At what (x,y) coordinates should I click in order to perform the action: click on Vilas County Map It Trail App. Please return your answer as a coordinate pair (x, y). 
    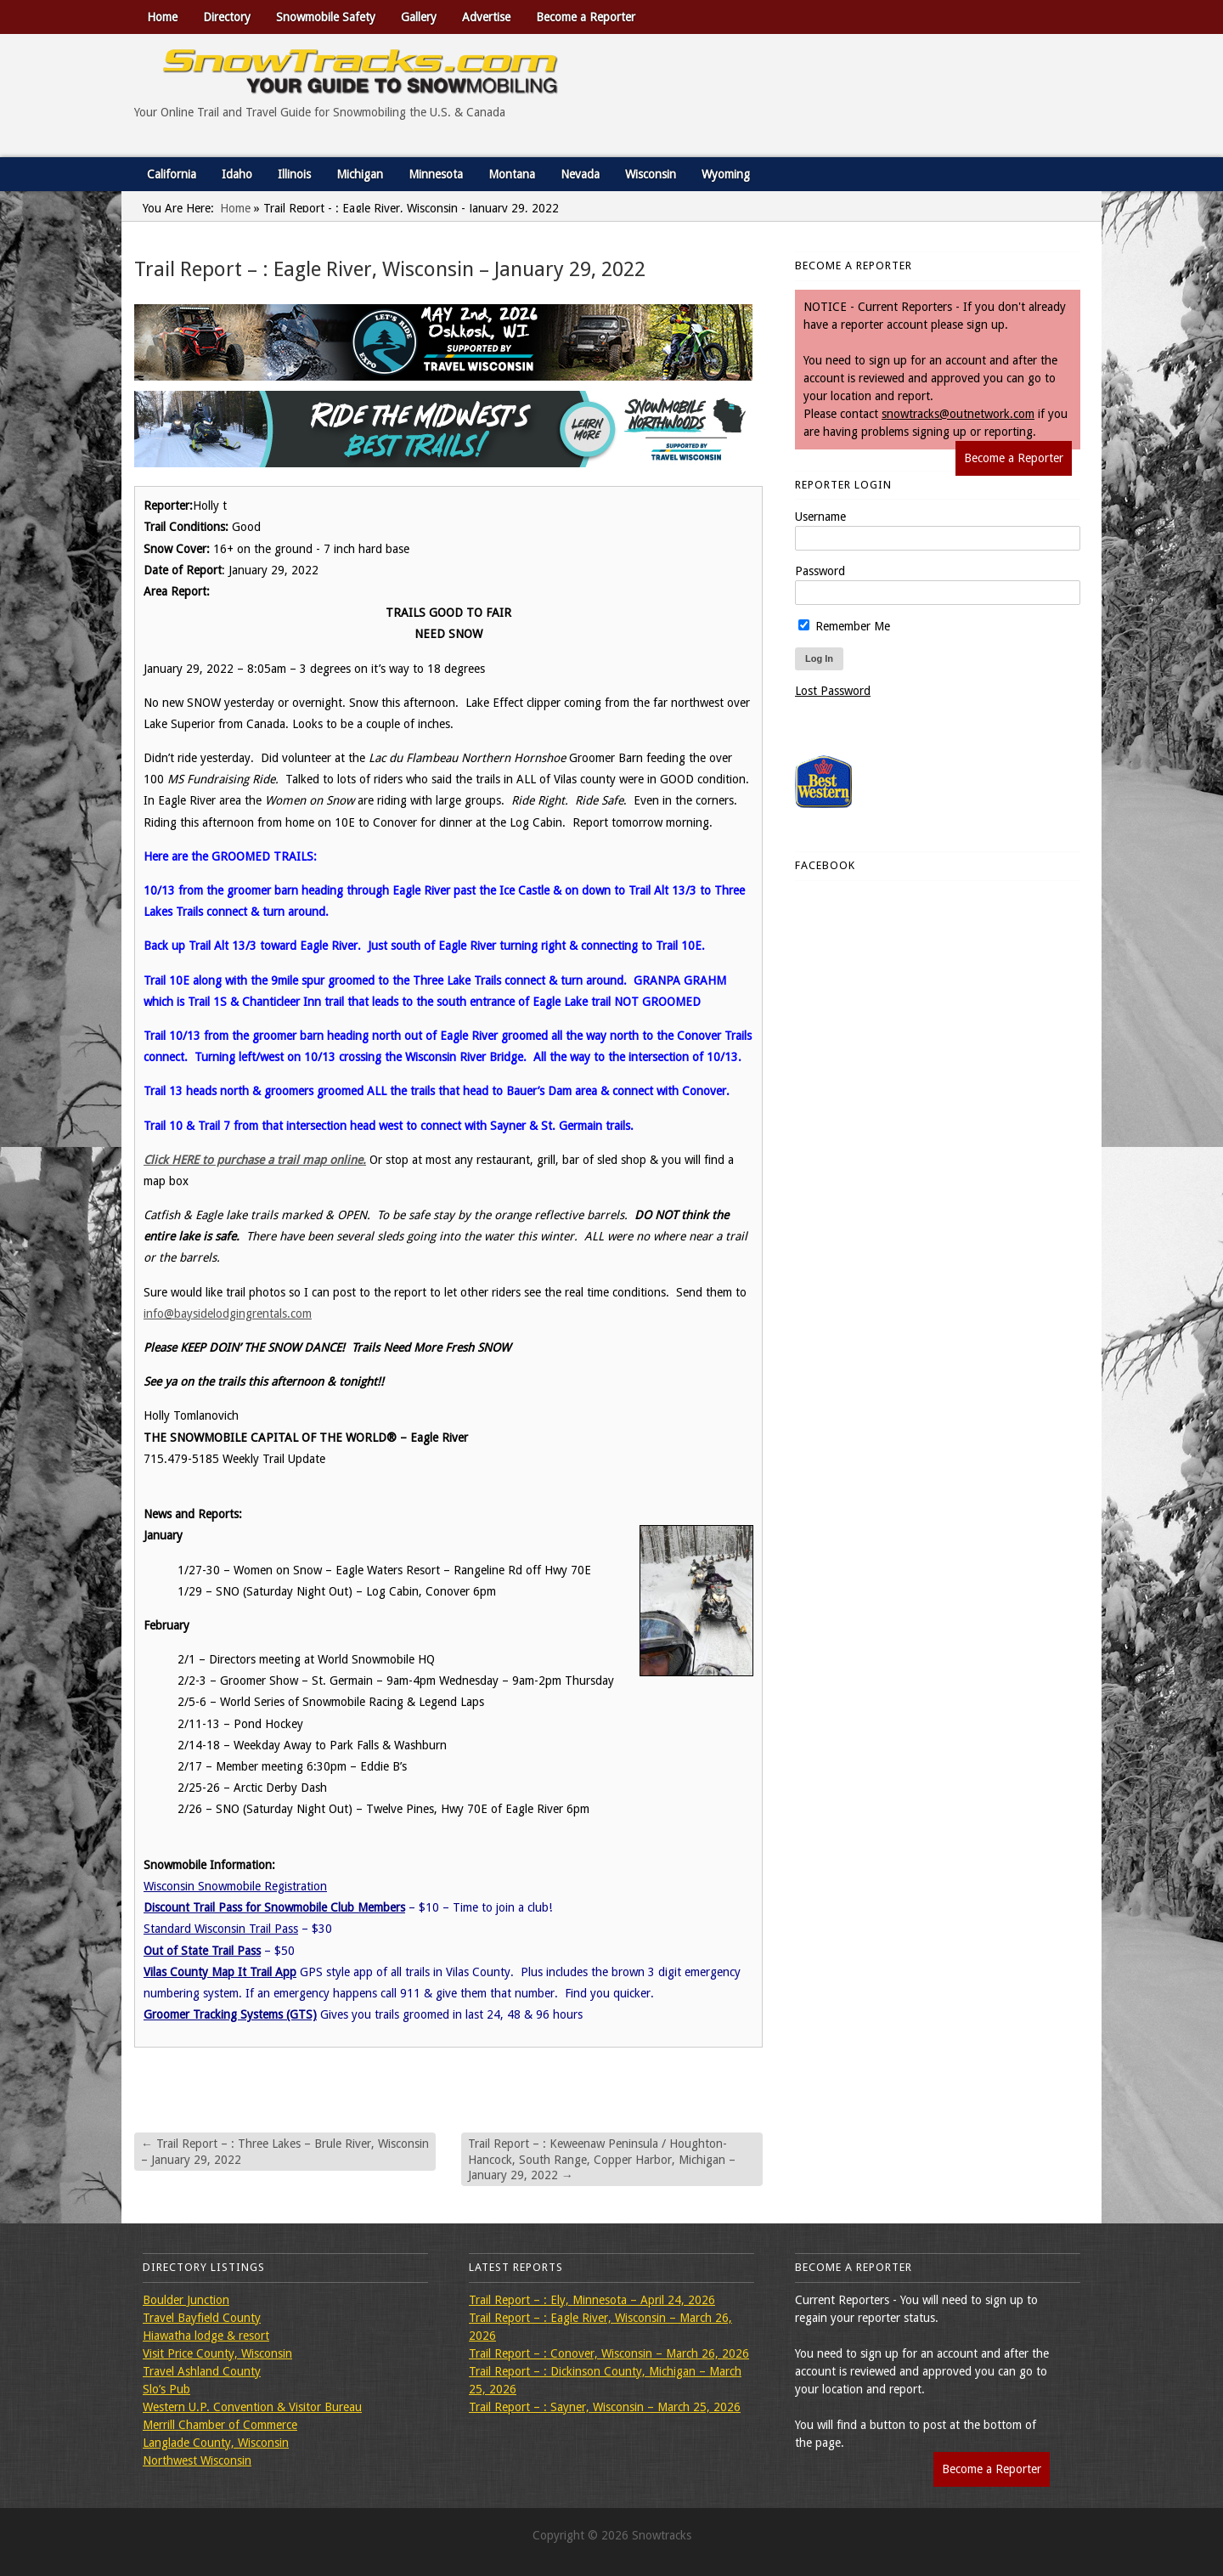
    Looking at the image, I should click on (220, 1972).